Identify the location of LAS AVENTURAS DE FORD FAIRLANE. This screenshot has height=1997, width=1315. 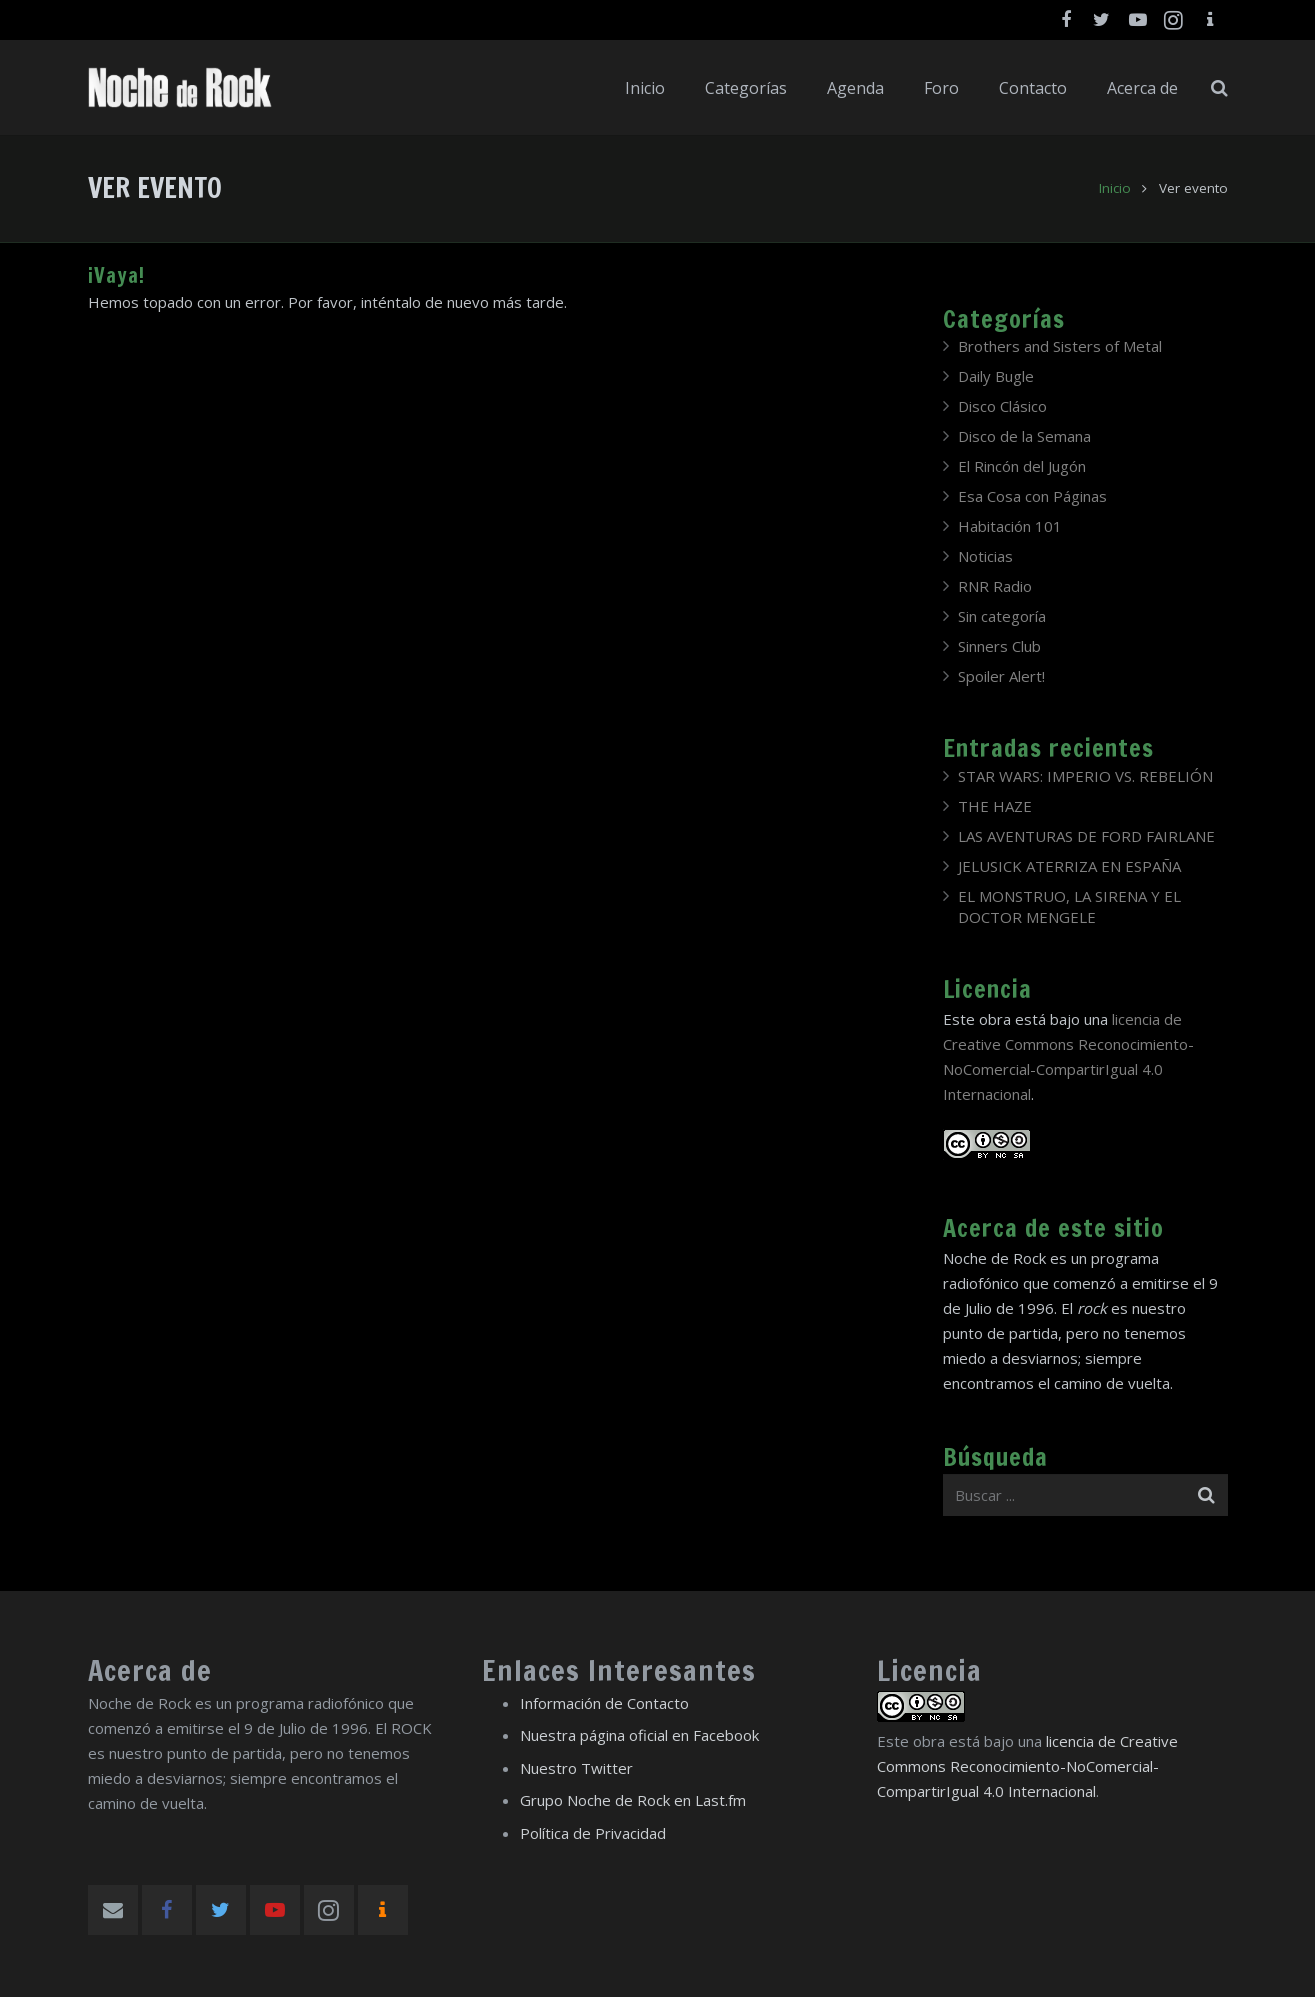
(1086, 836).